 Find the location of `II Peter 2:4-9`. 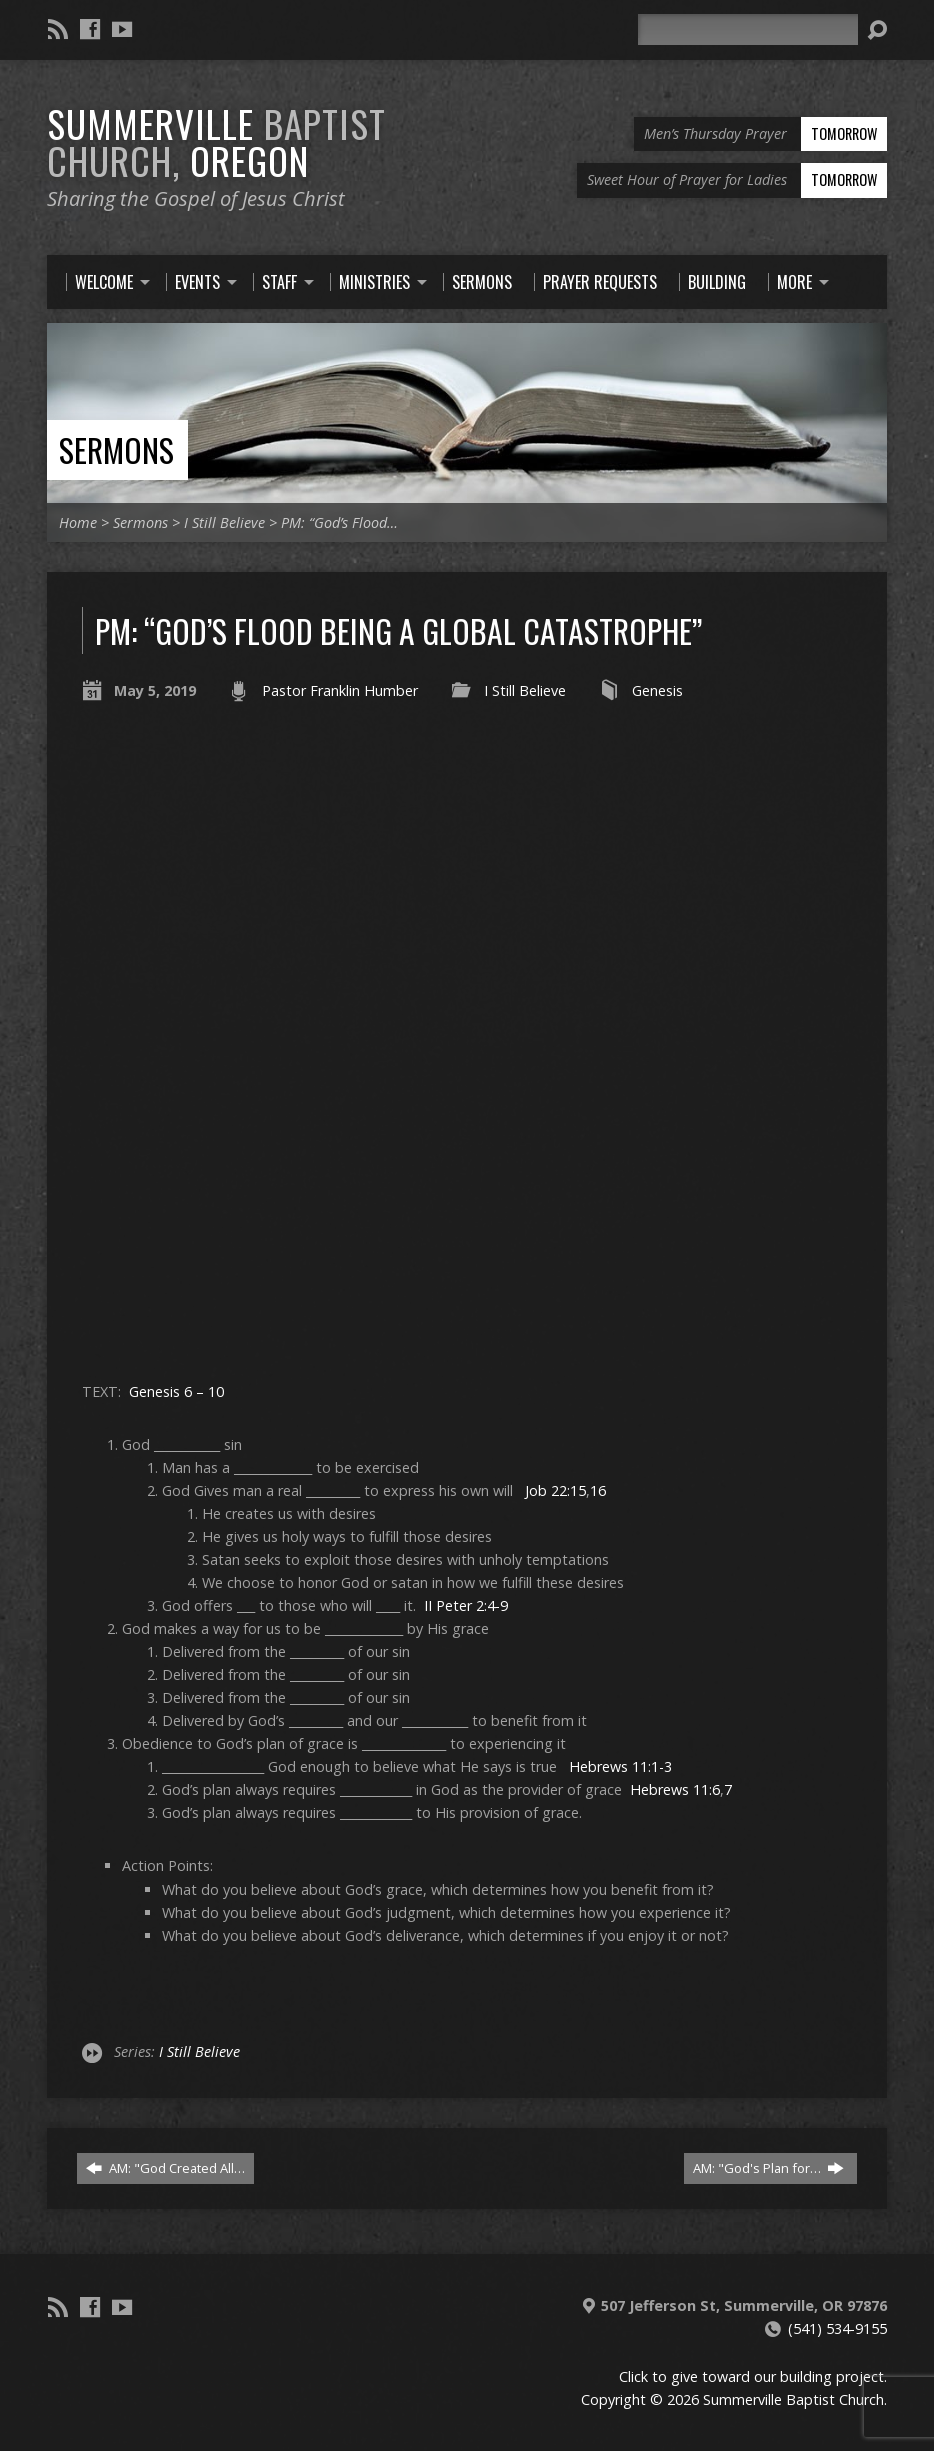

II Peter 2:4-9 is located at coordinates (466, 1605).